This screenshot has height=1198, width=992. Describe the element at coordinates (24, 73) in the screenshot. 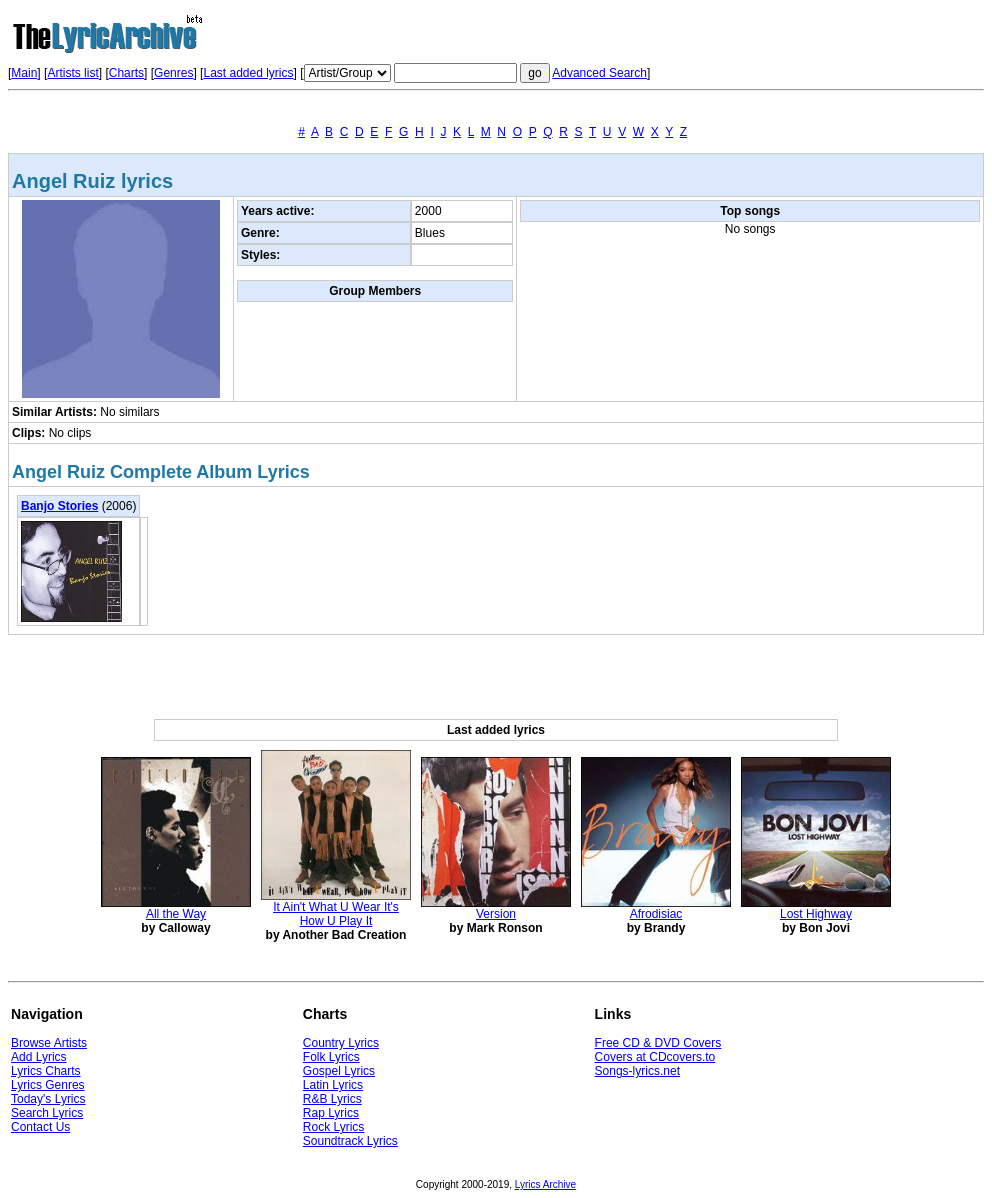

I see `Main` at that location.